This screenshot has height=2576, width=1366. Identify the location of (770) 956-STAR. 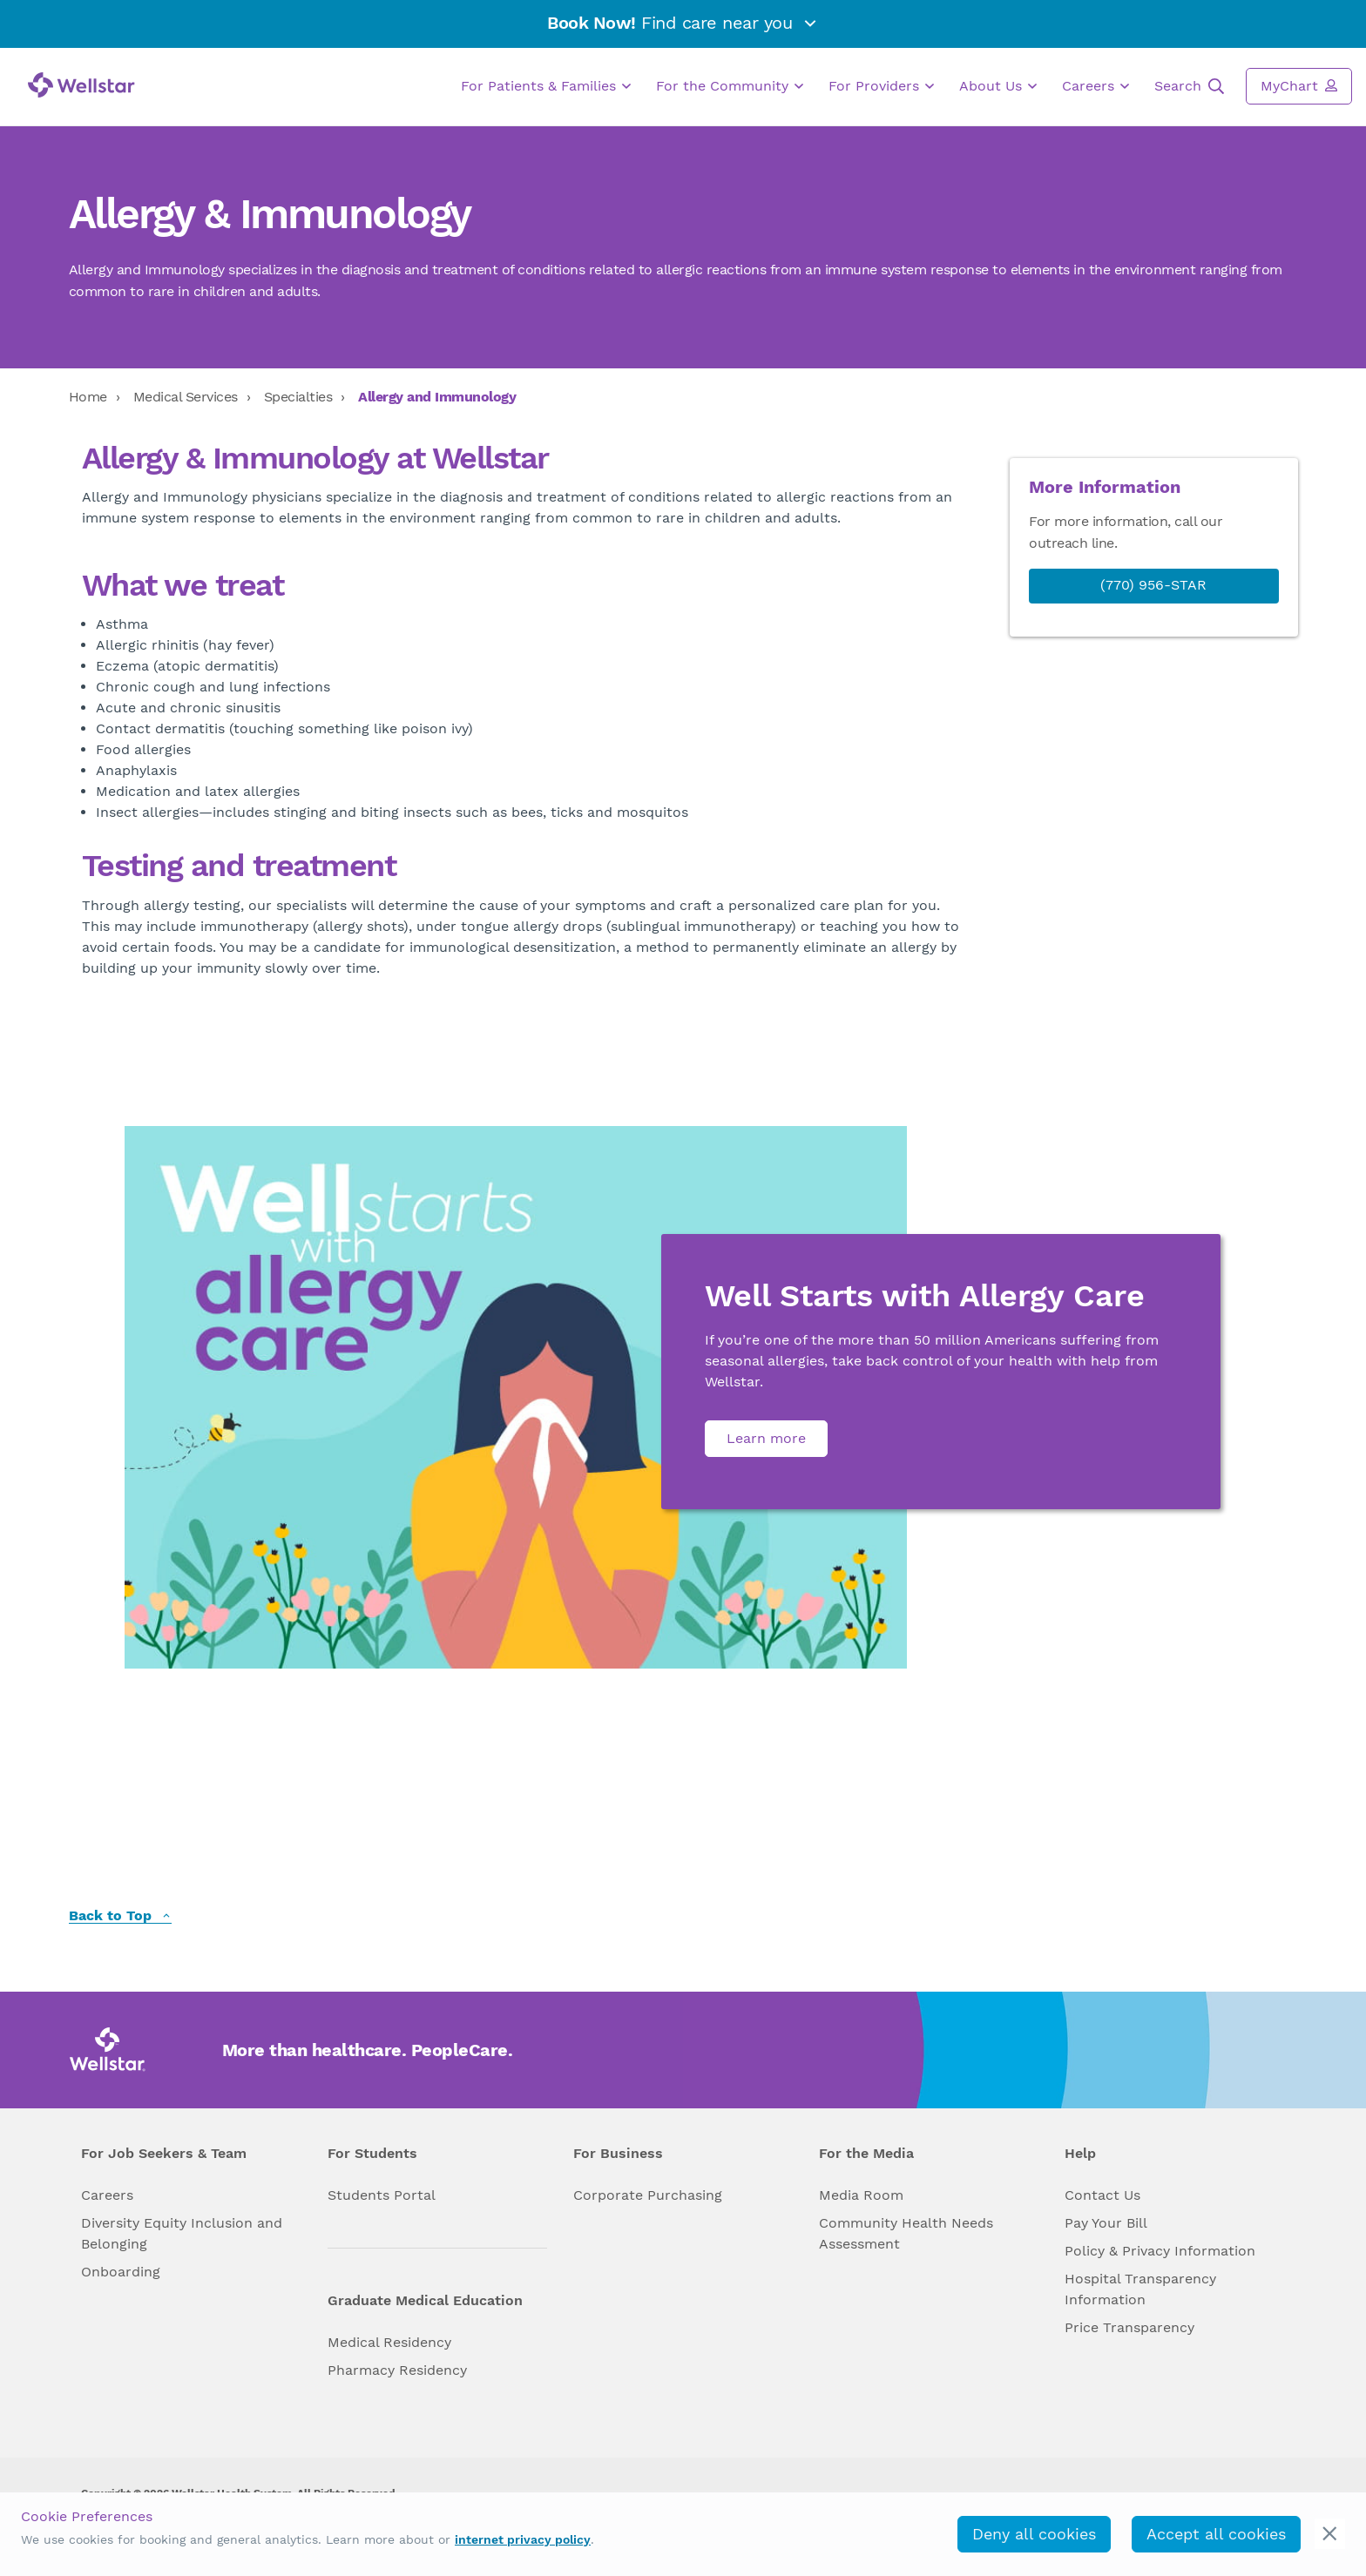
(1153, 585).